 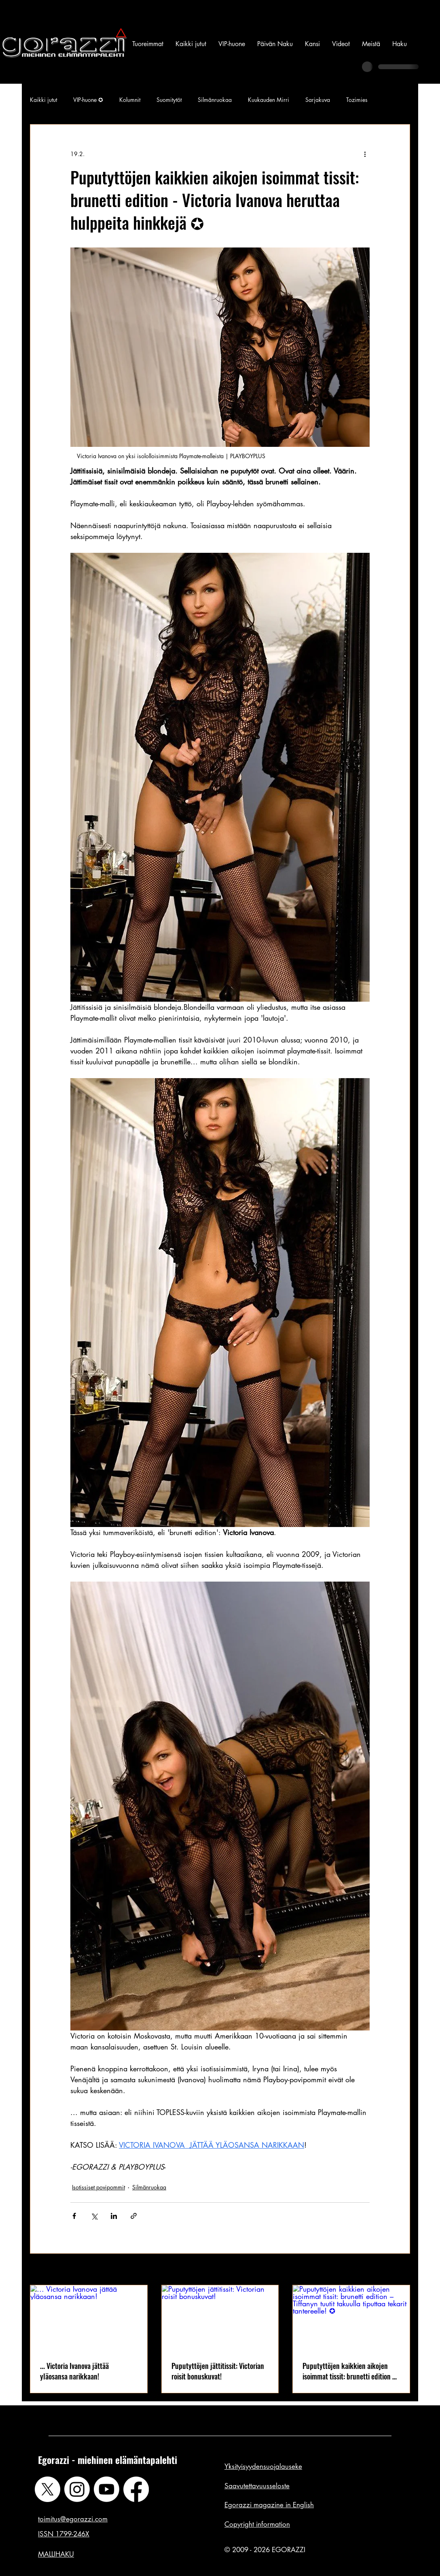 What do you see at coordinates (88, 100) in the screenshot?
I see `VIP-huone ✪` at bounding box center [88, 100].